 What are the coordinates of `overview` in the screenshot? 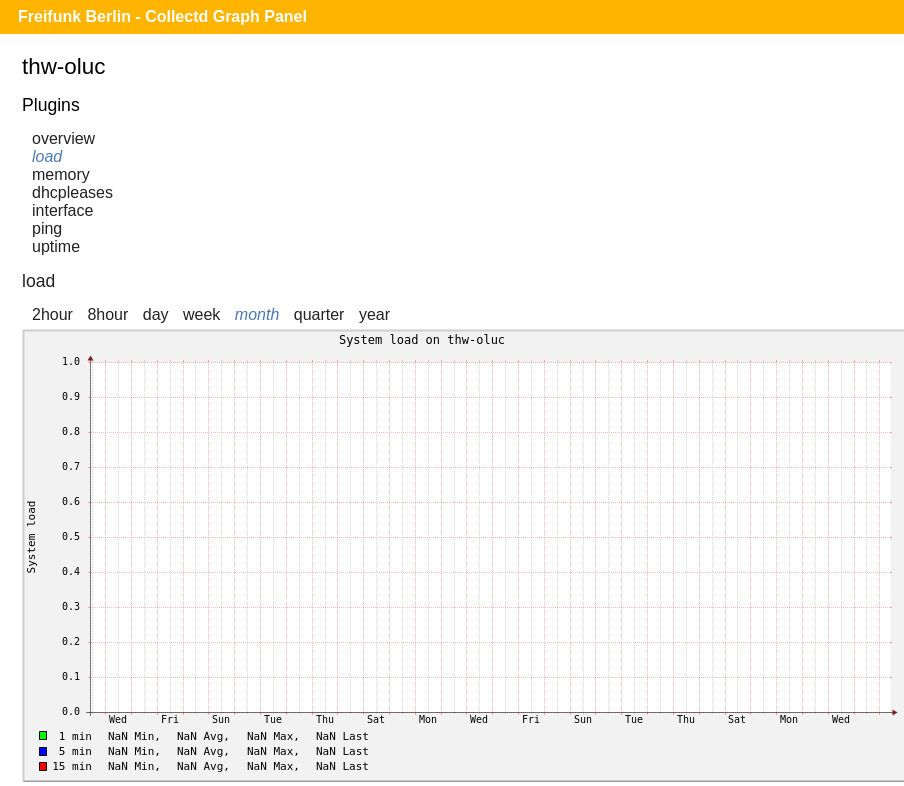 It's located at (63, 138).